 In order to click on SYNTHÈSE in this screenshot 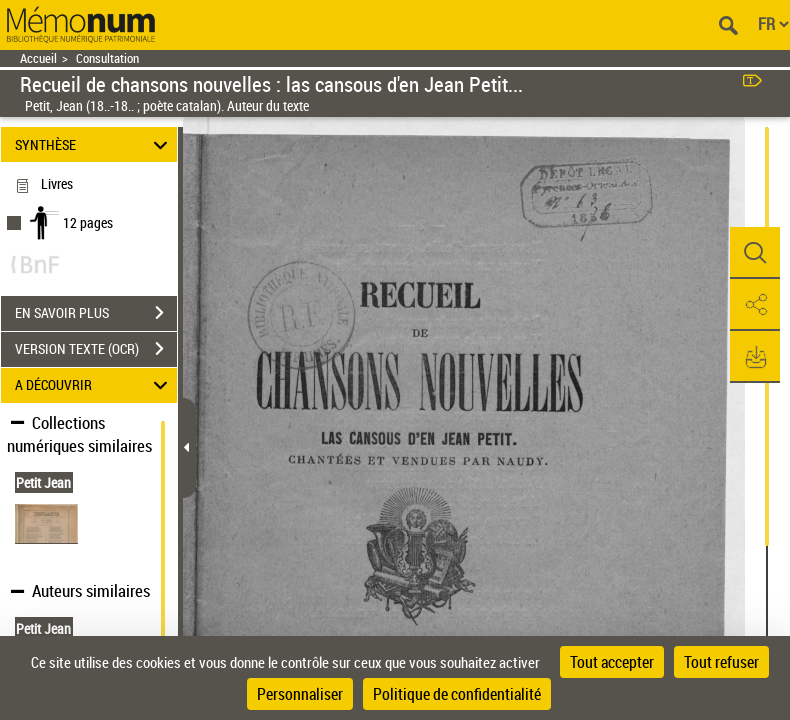, I will do `click(94, 144)`.